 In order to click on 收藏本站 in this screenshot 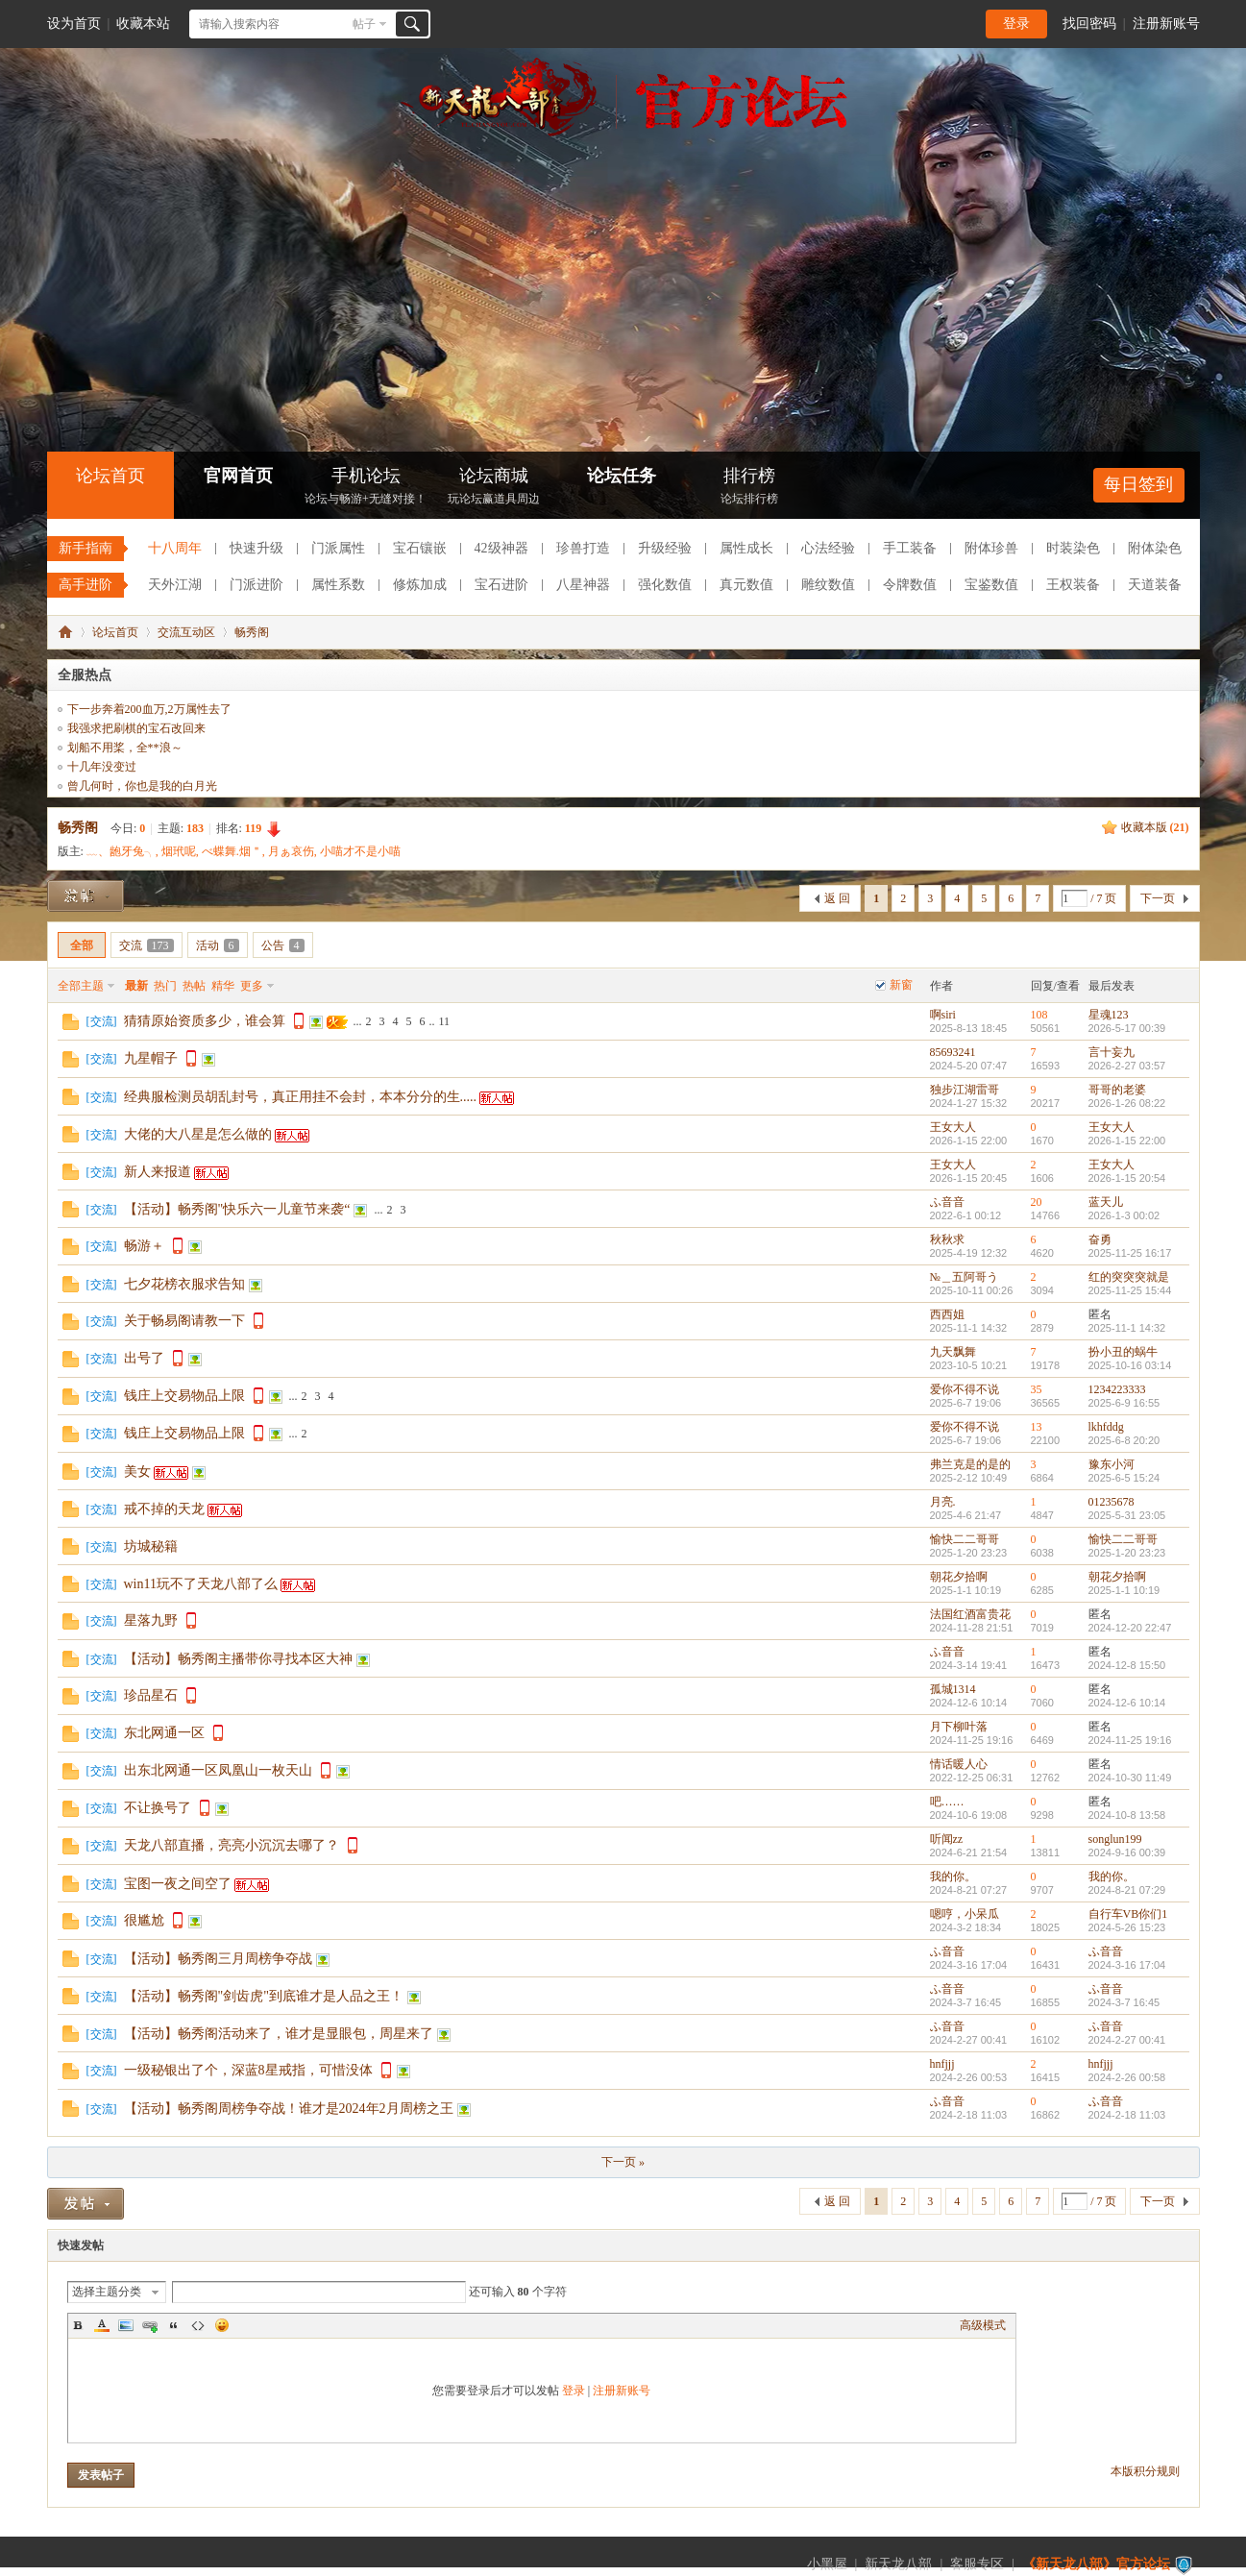, I will do `click(143, 23)`.